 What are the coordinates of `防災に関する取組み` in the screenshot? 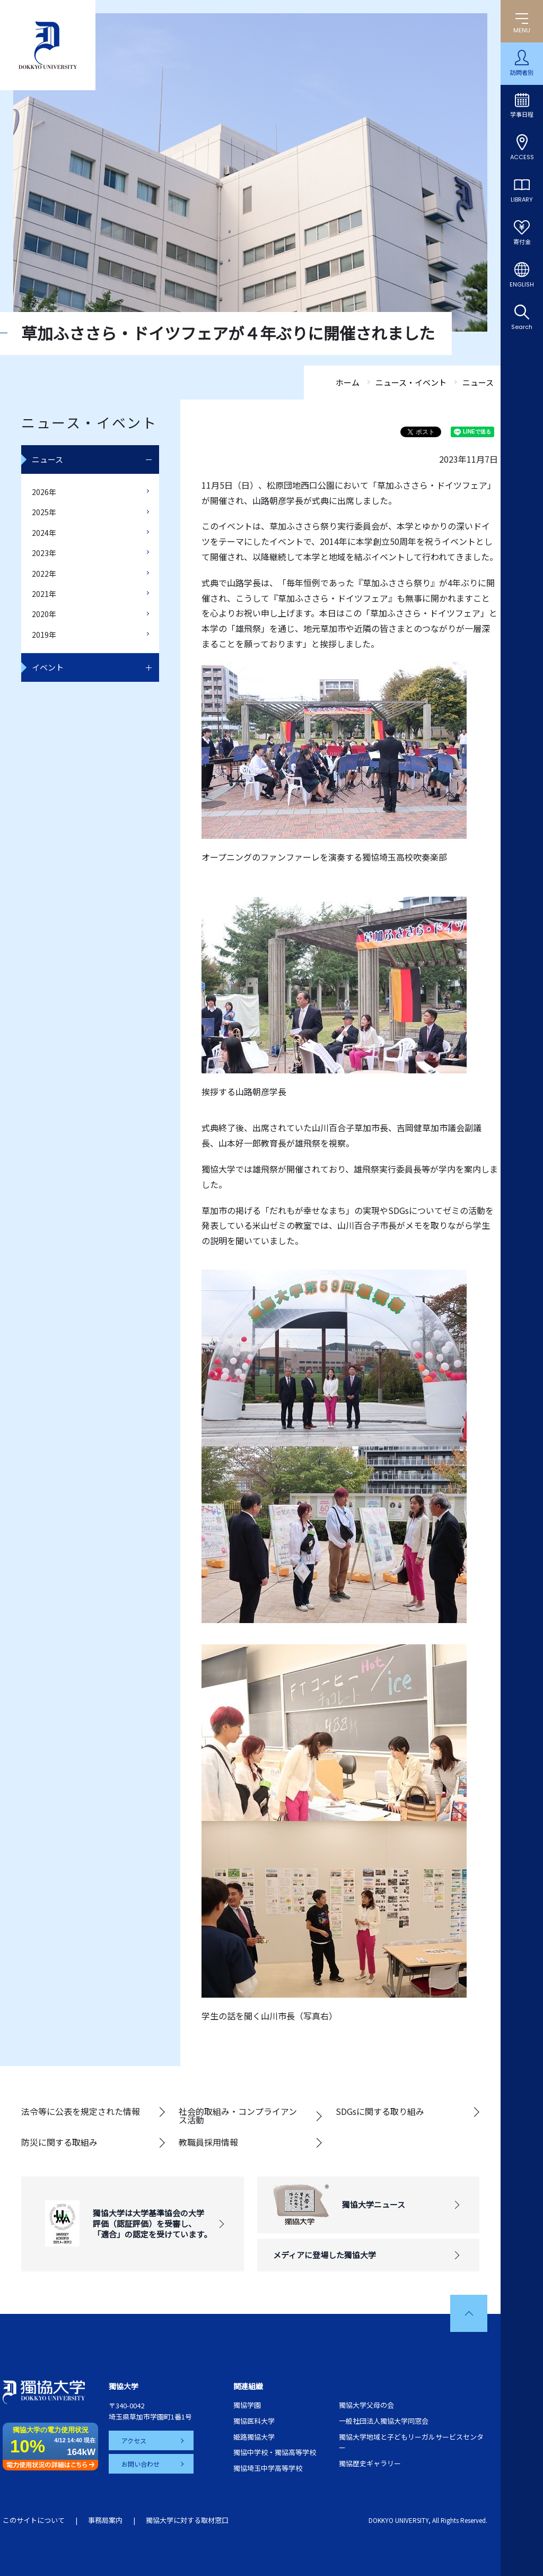 It's located at (59, 2142).